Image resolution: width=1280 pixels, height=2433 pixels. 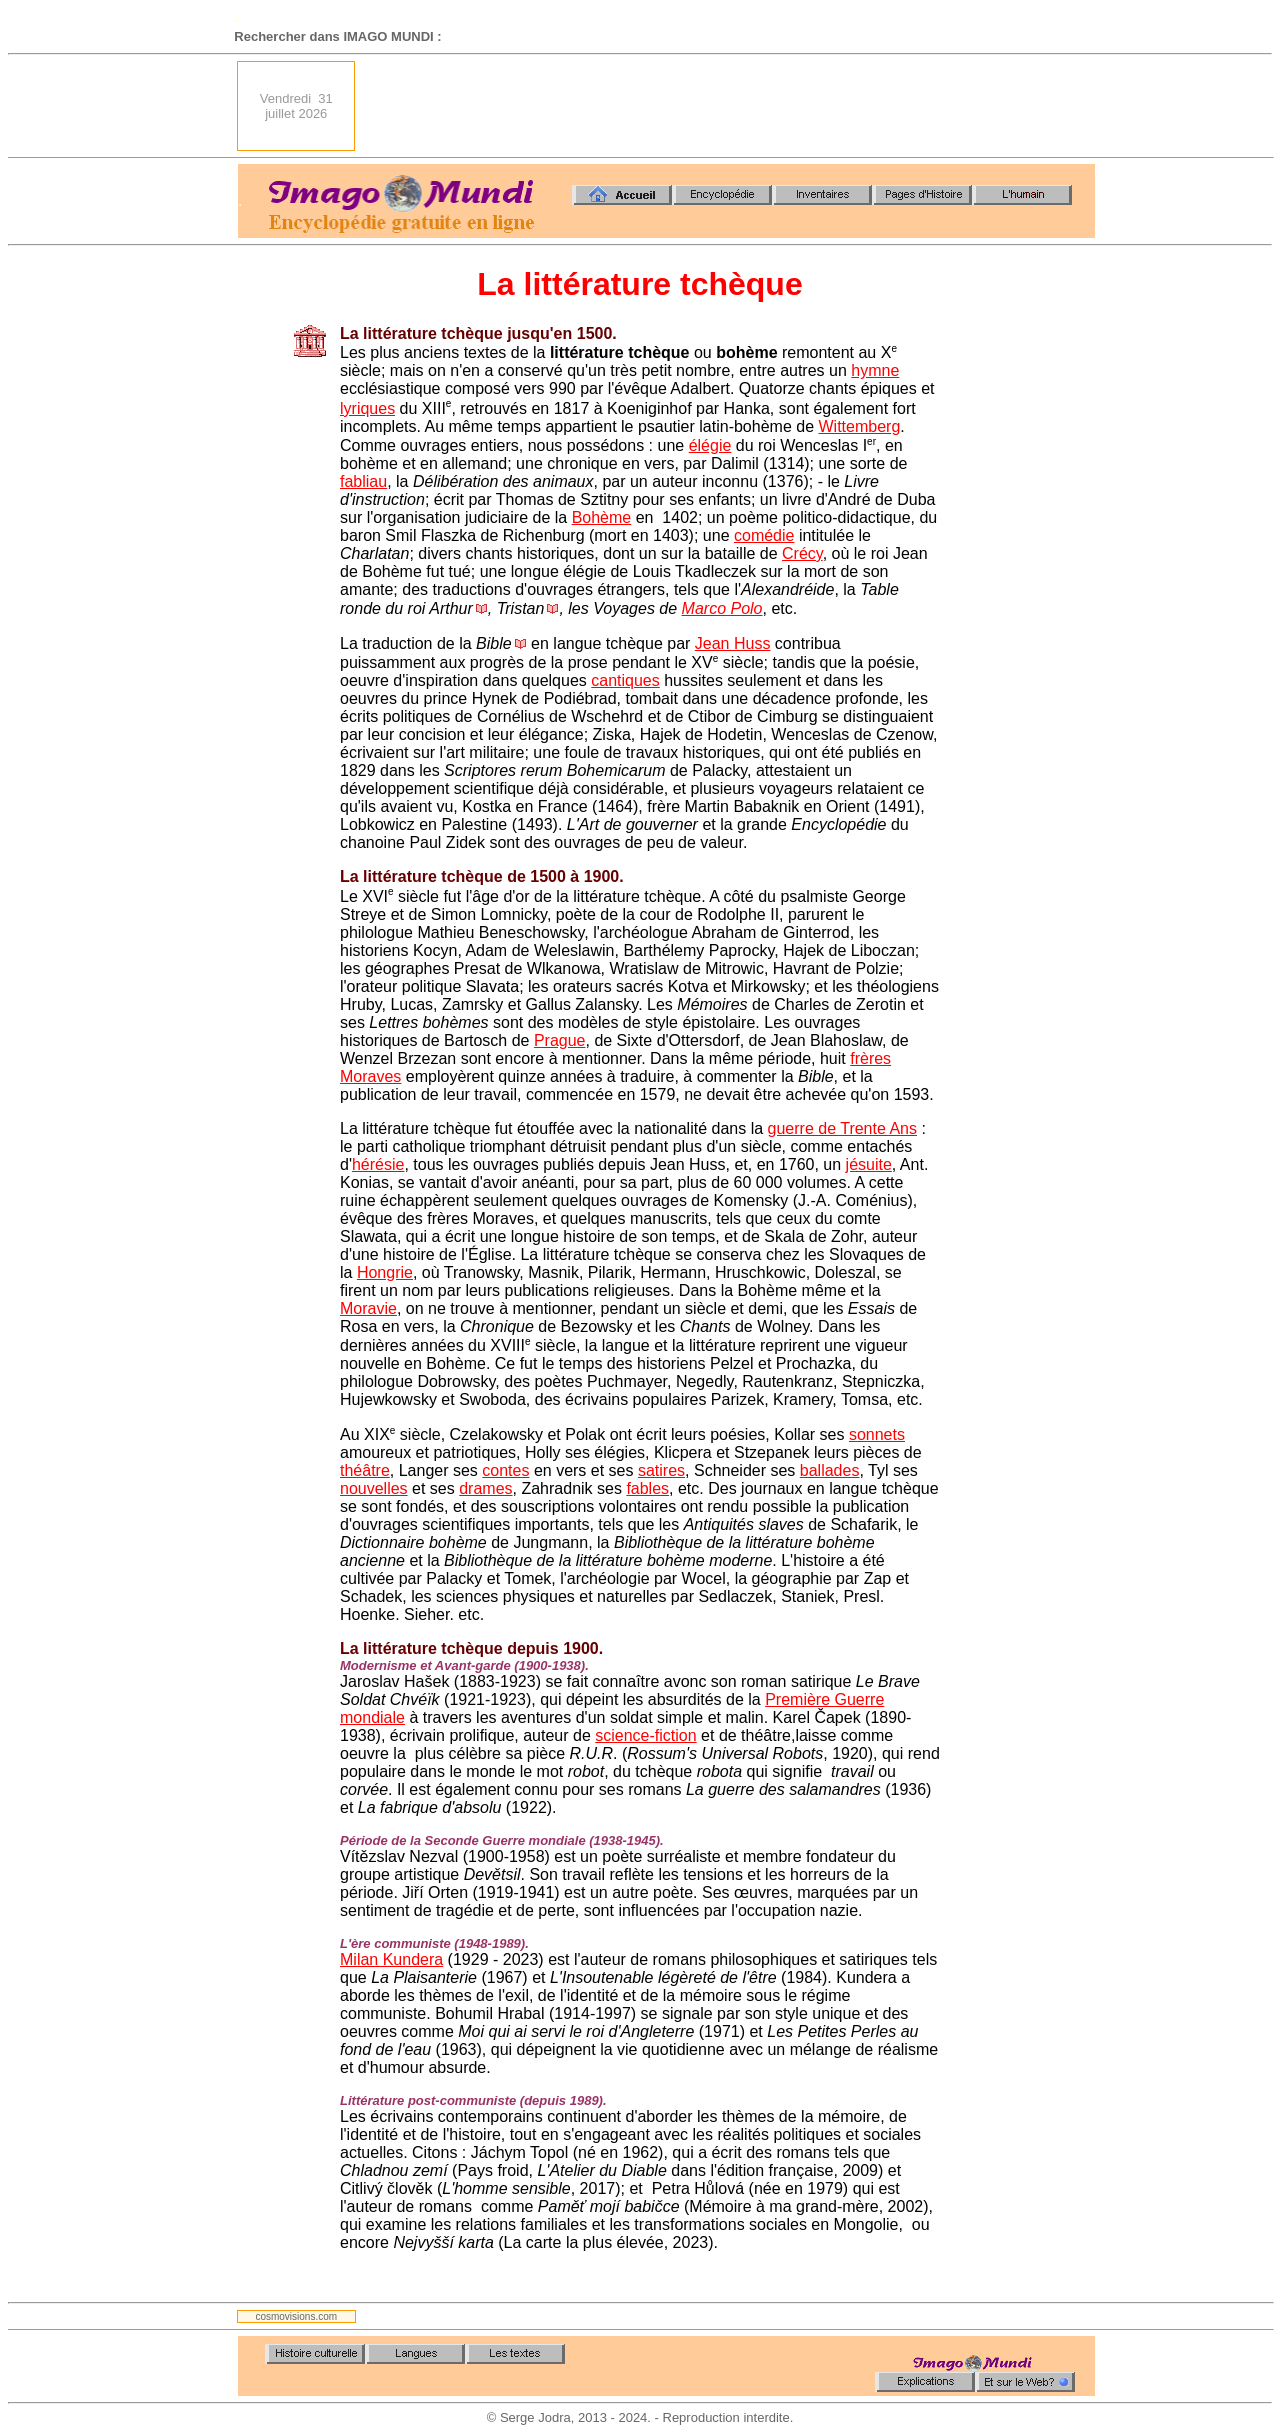 I want to click on ballades, so click(x=830, y=1470).